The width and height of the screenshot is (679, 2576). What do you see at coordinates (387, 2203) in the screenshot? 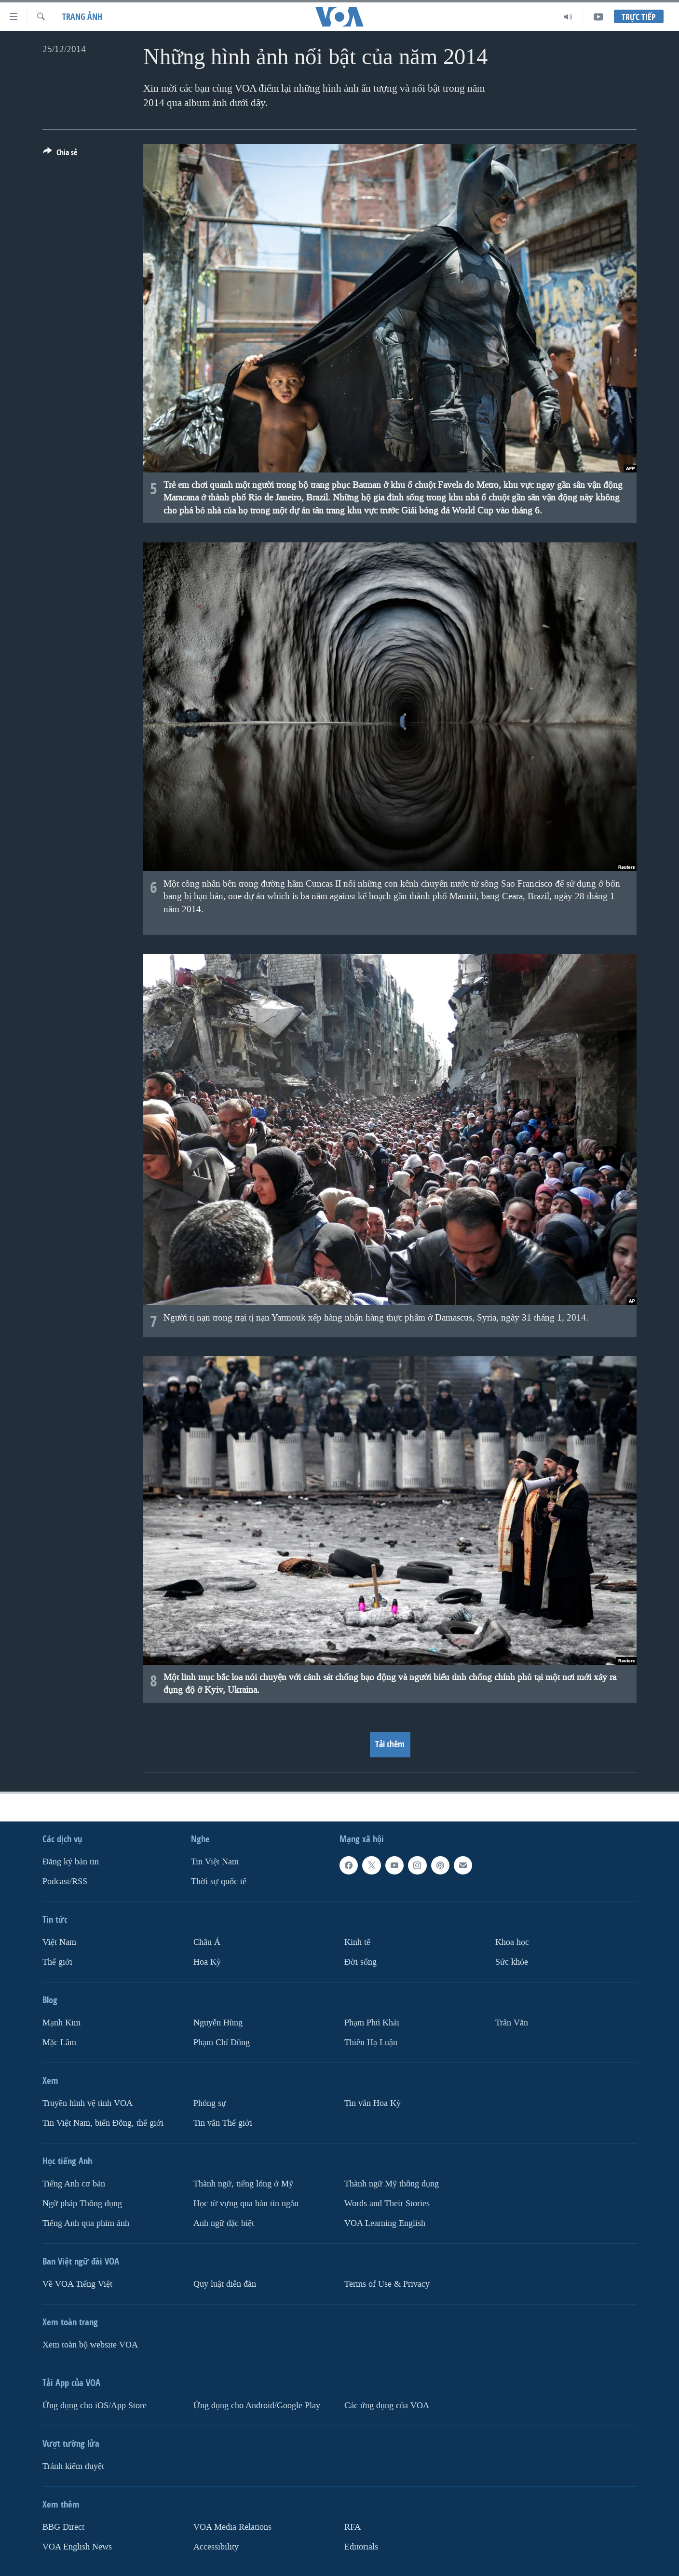
I see `Words and Their Stories` at bounding box center [387, 2203].